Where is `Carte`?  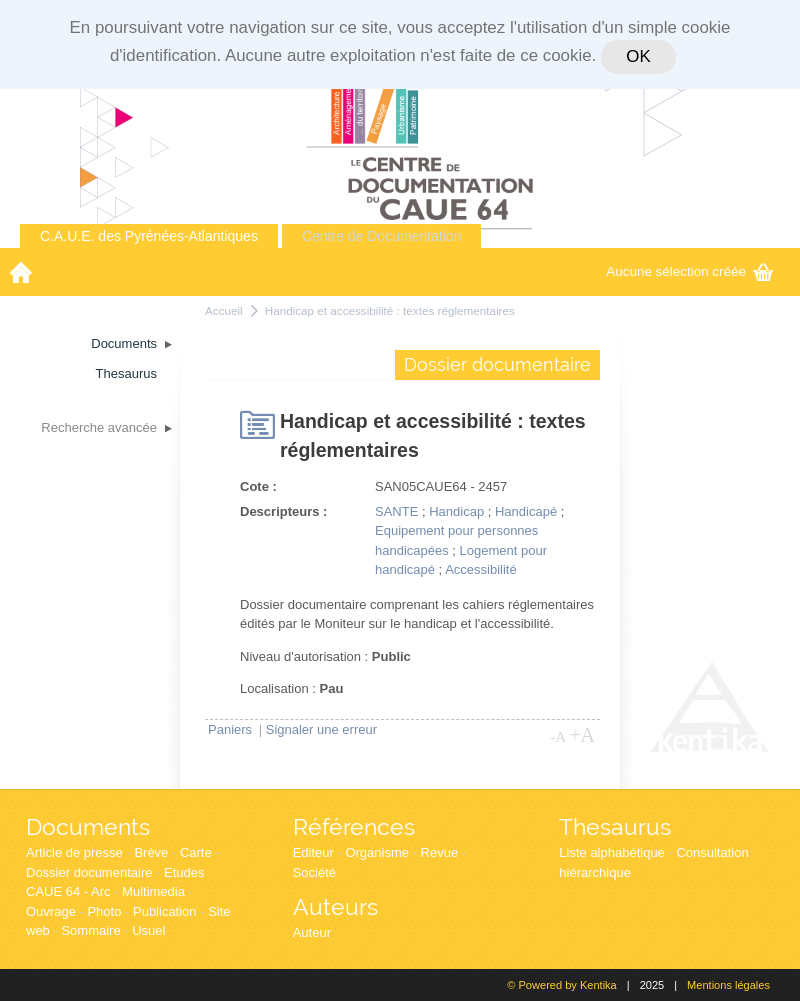 Carte is located at coordinates (196, 852).